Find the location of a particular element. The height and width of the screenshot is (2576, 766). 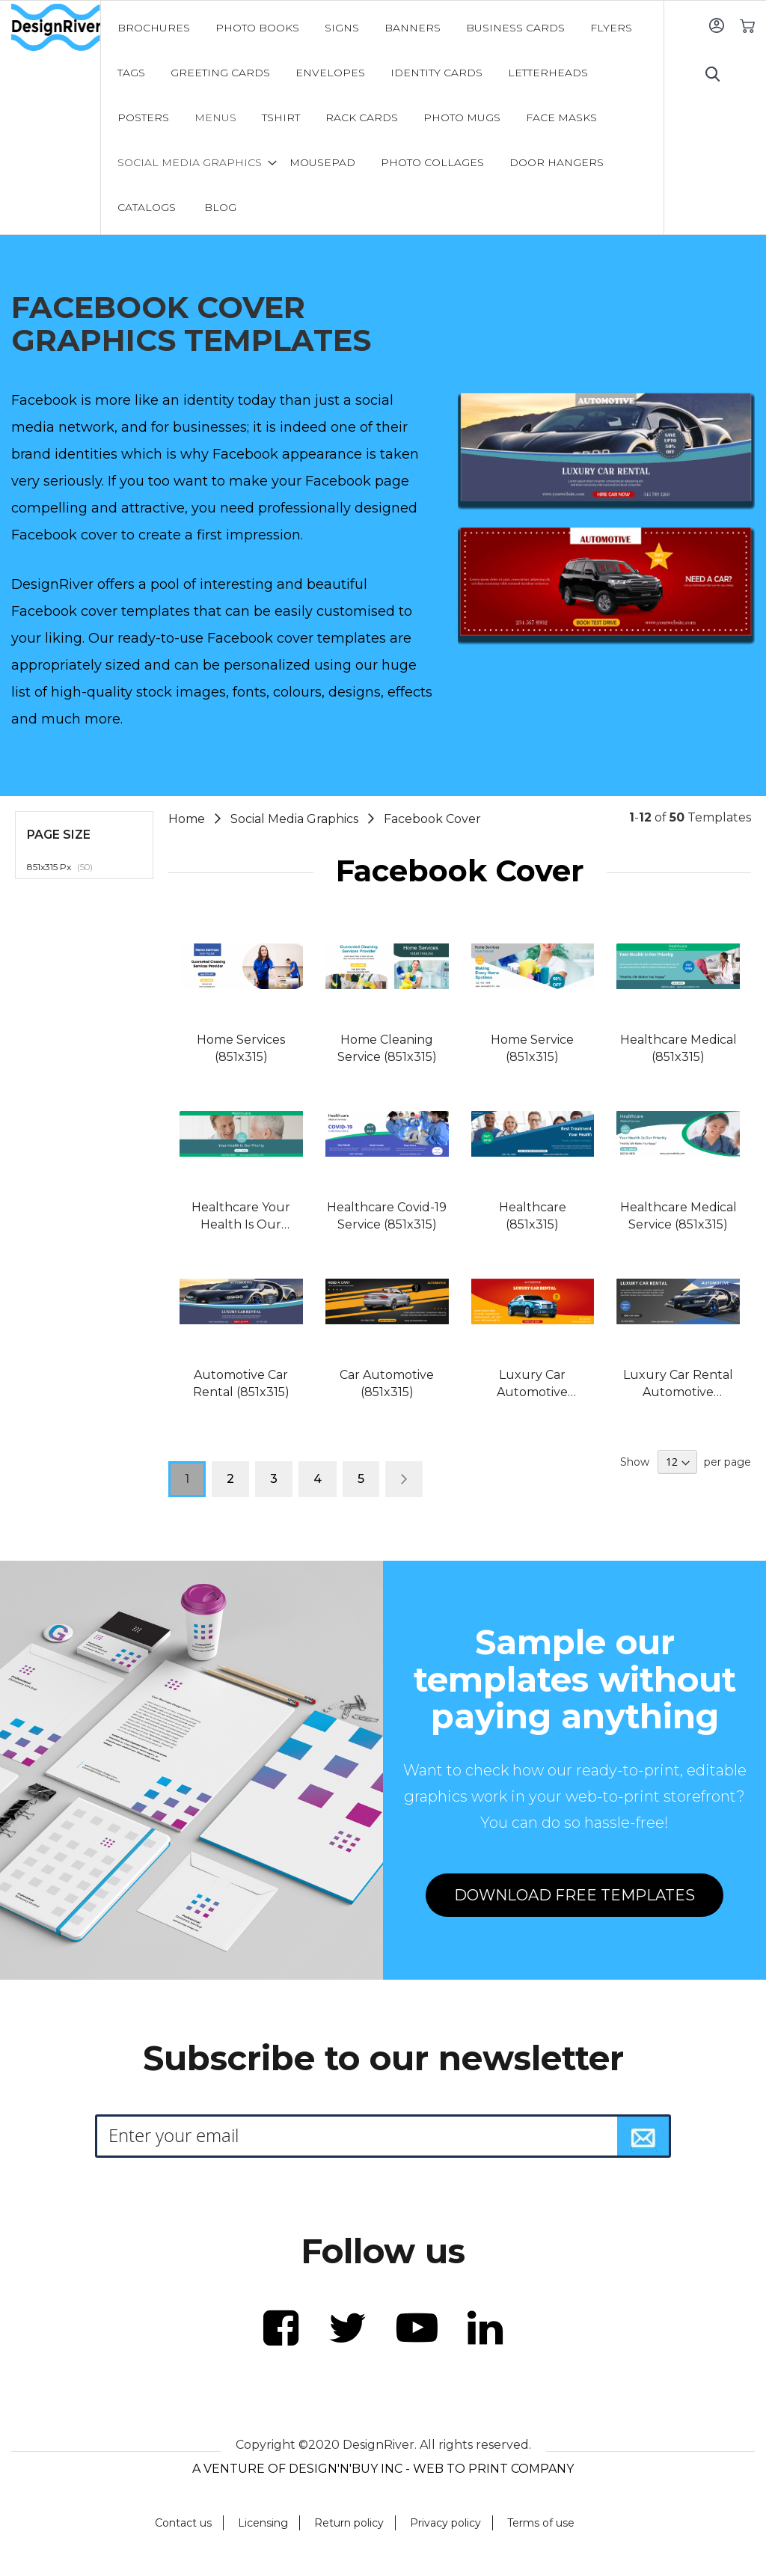

Terms of use is located at coordinates (540, 2523).